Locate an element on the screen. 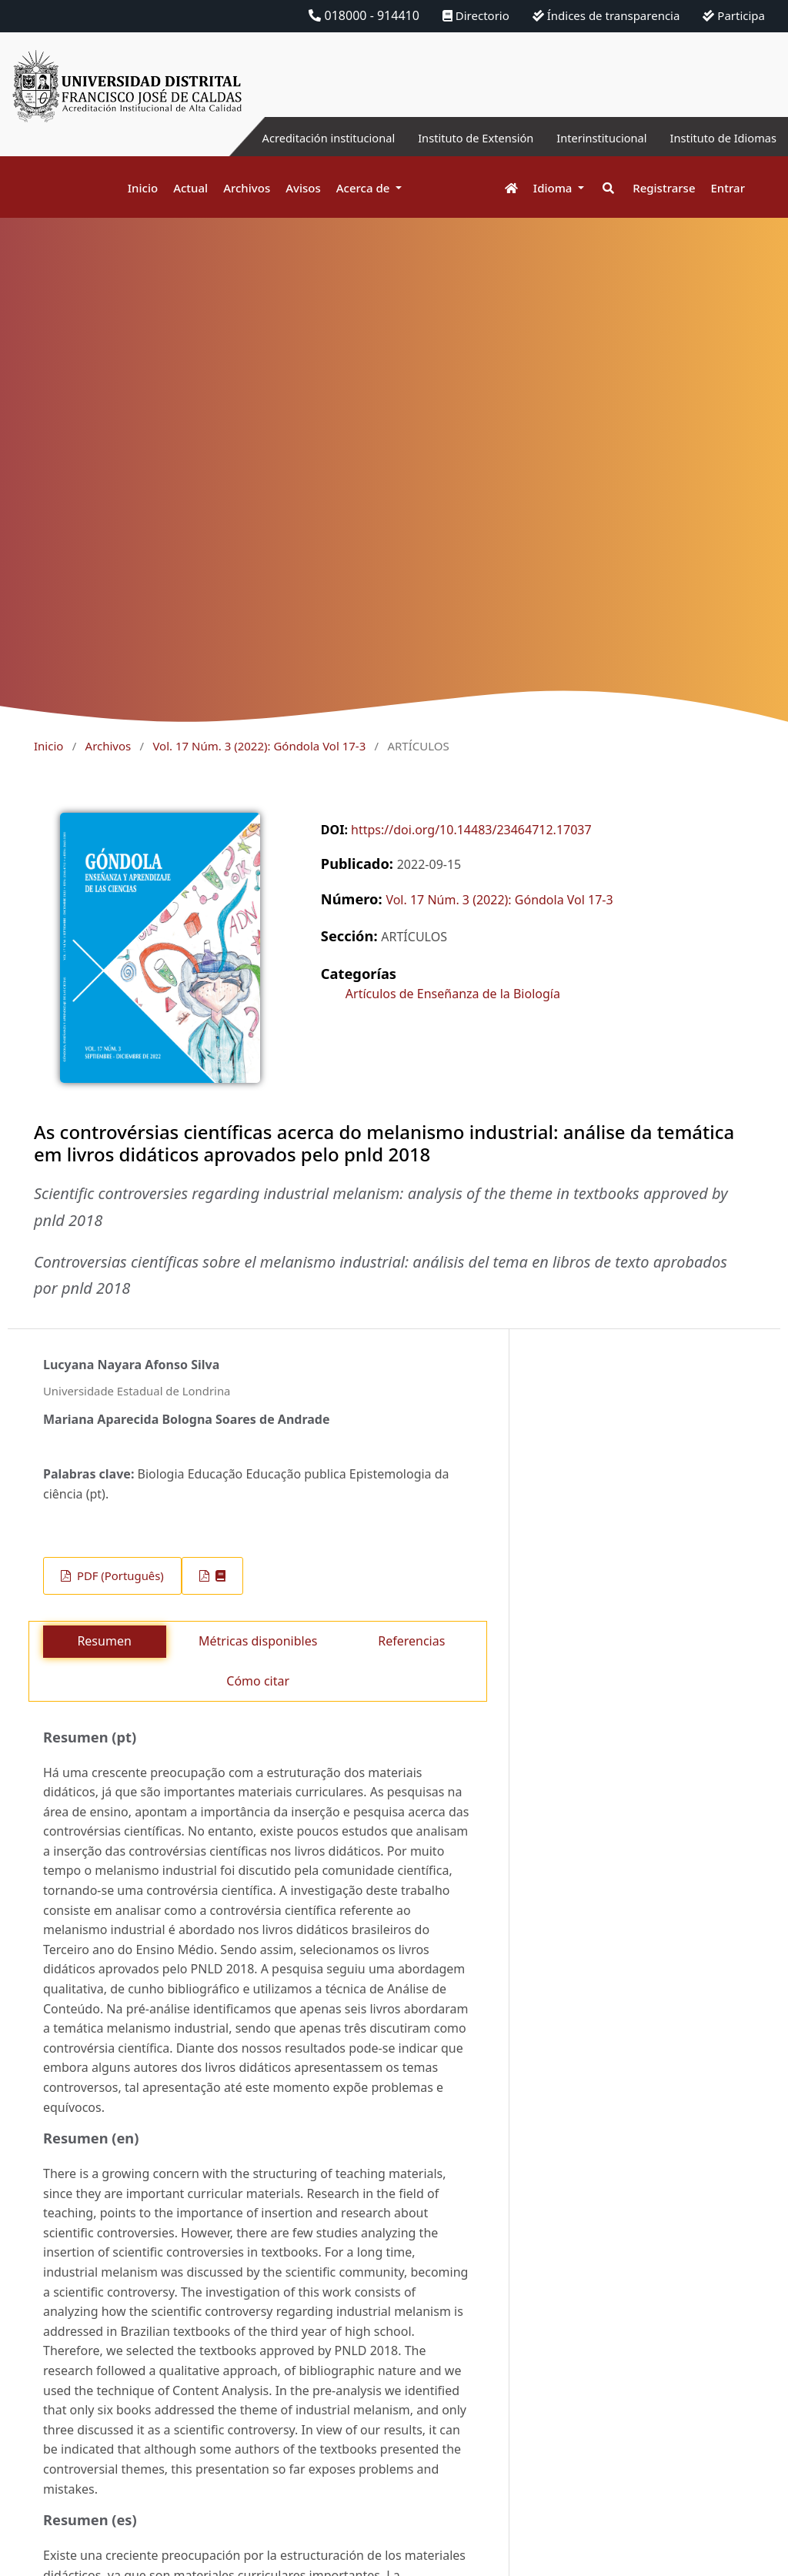 This screenshot has height=2576, width=788. Cómo citar is located at coordinates (257, 1680).